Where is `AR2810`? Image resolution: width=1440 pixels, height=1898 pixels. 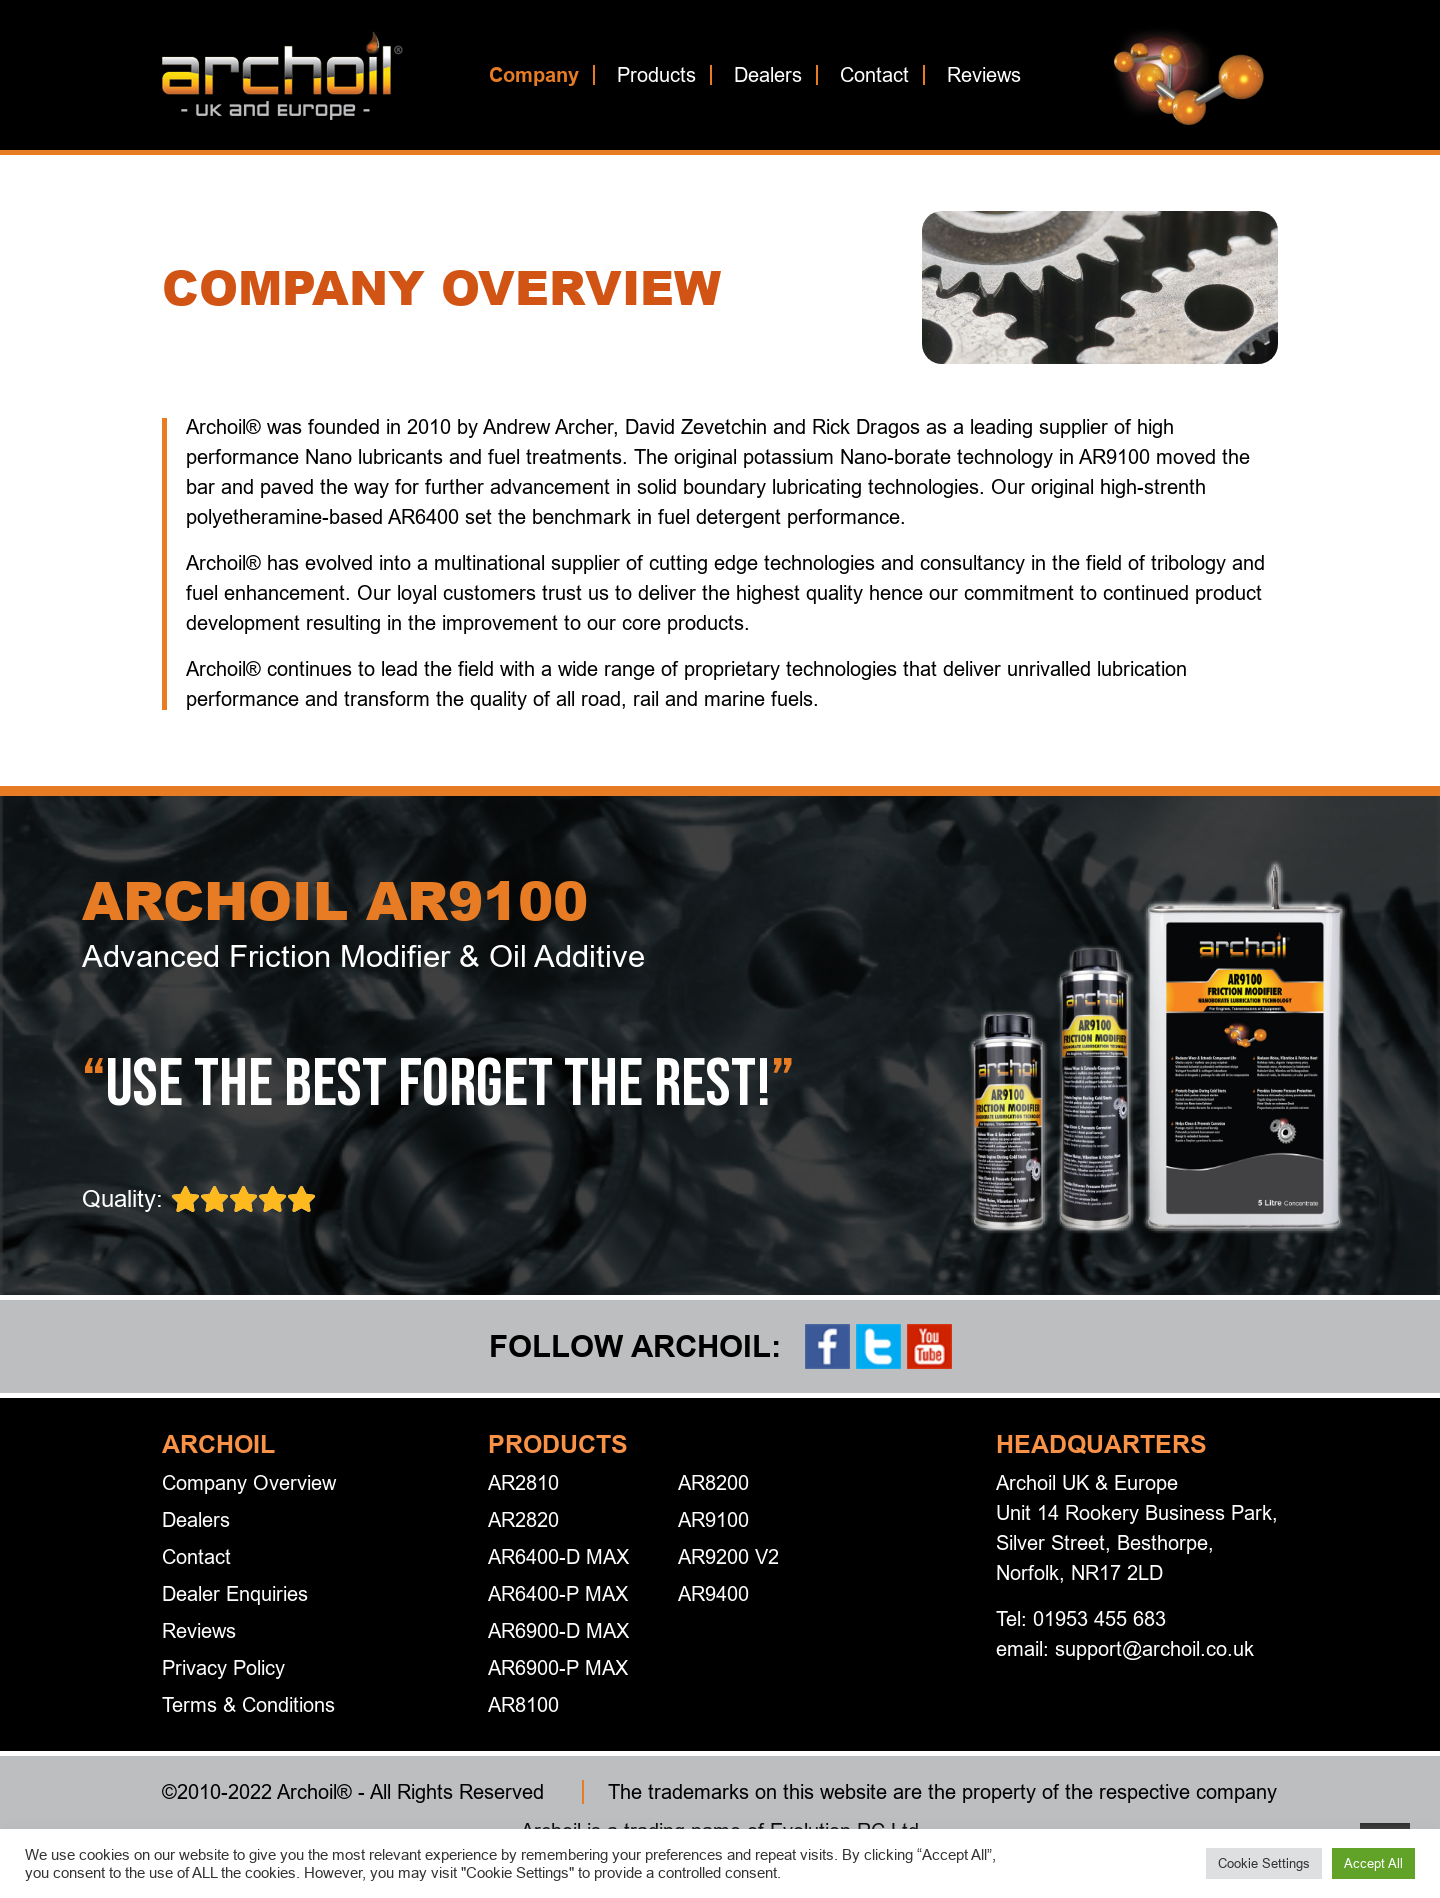 AR2810 is located at coordinates (523, 1482).